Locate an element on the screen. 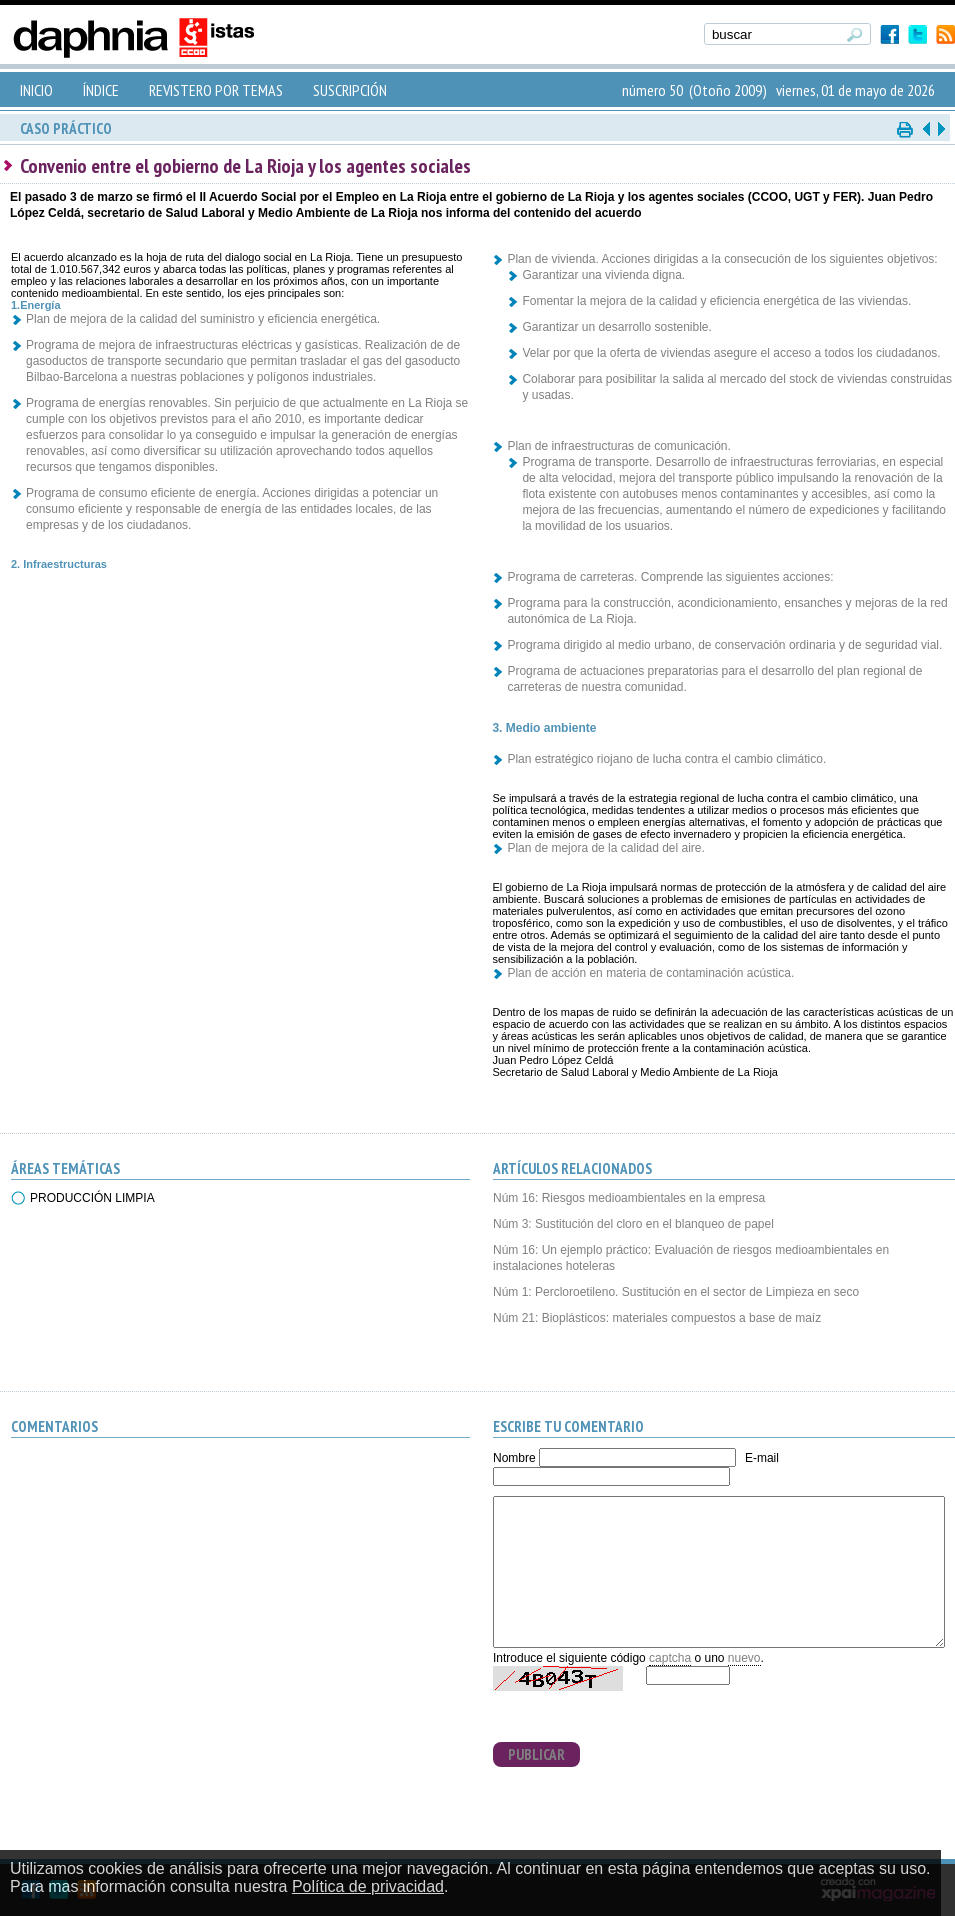 The height and width of the screenshot is (1916, 955). ÍNDICE is located at coordinates (101, 90).